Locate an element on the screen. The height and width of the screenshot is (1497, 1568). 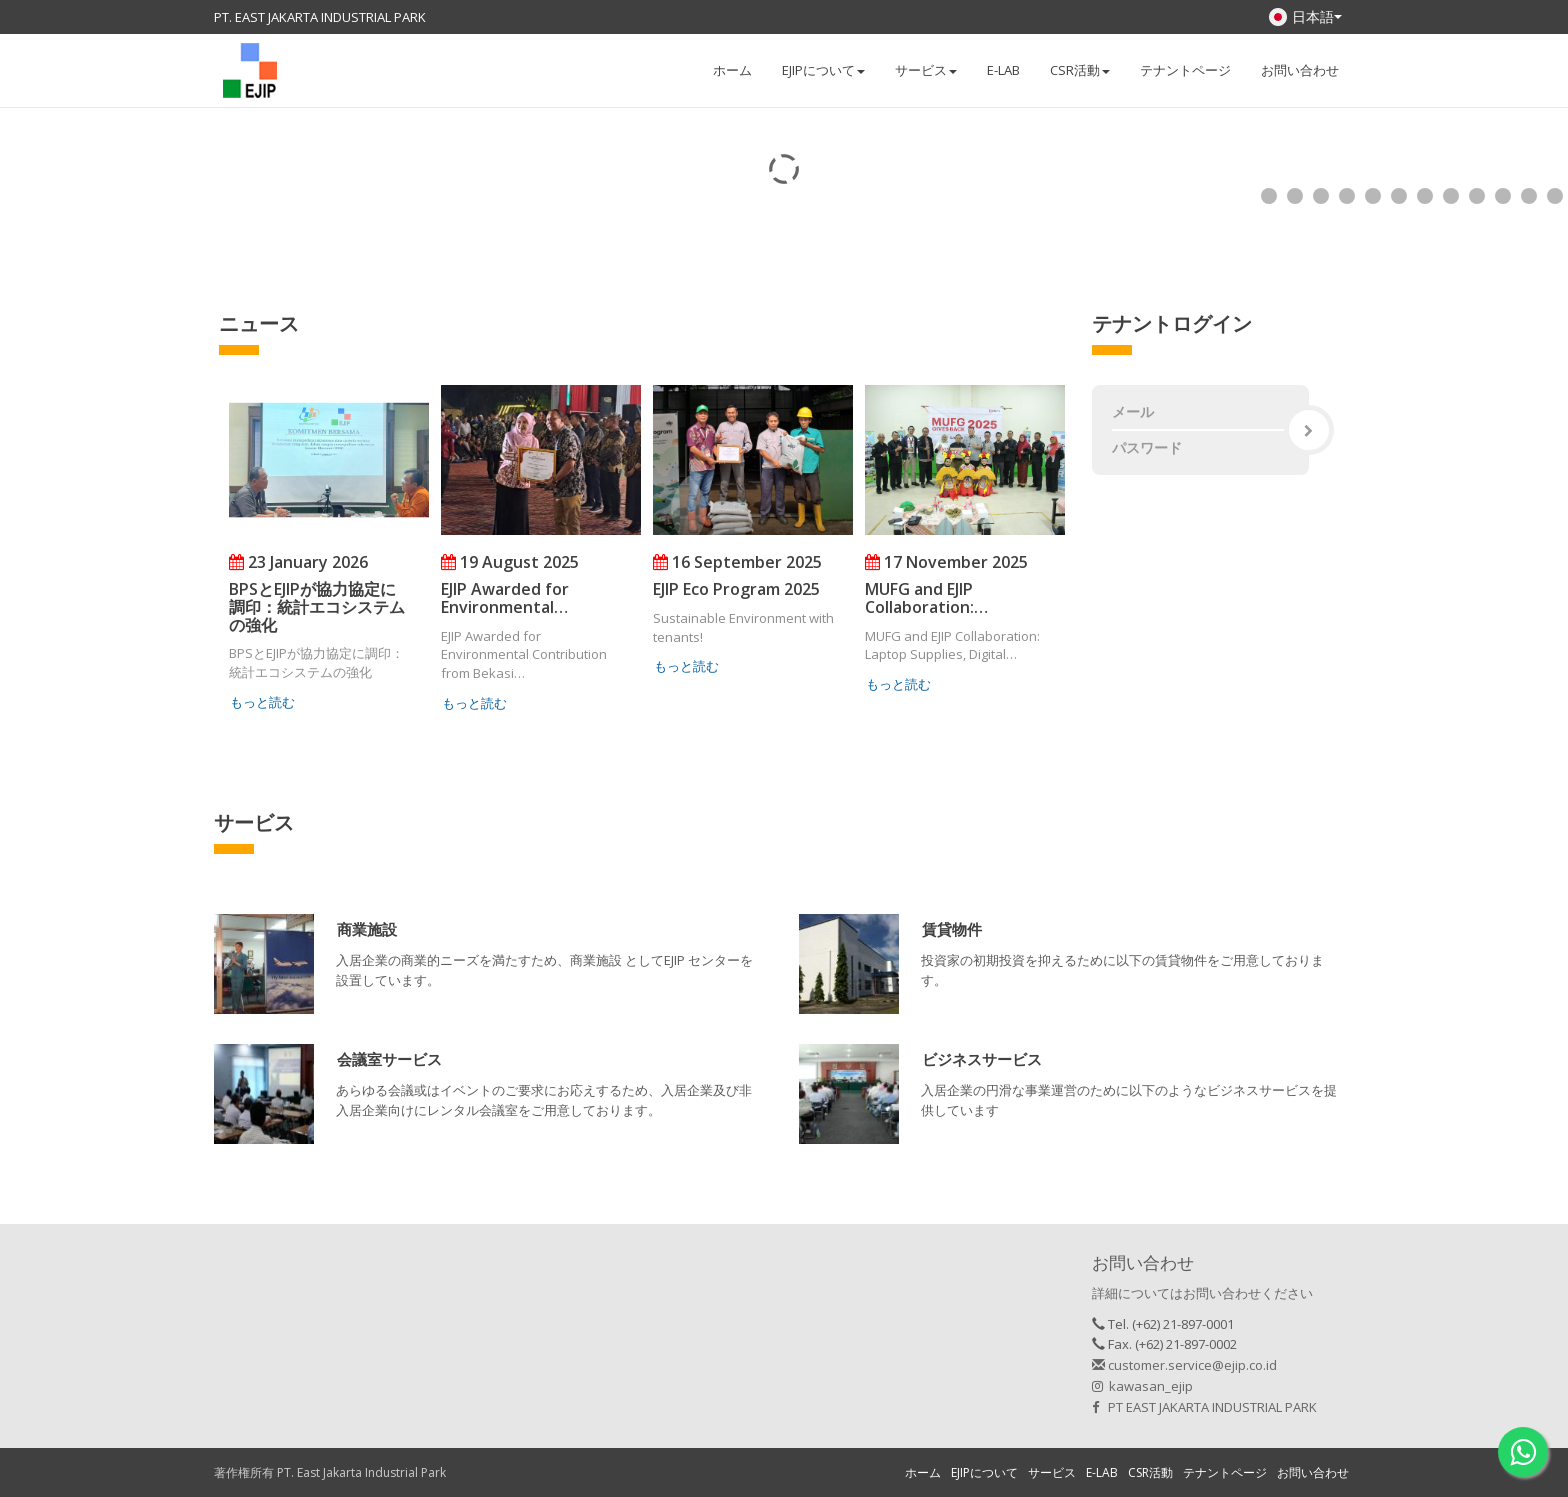
BPSとEJIPが協力協定に調印：統計エコシステムの強化 is located at coordinates (317, 606).